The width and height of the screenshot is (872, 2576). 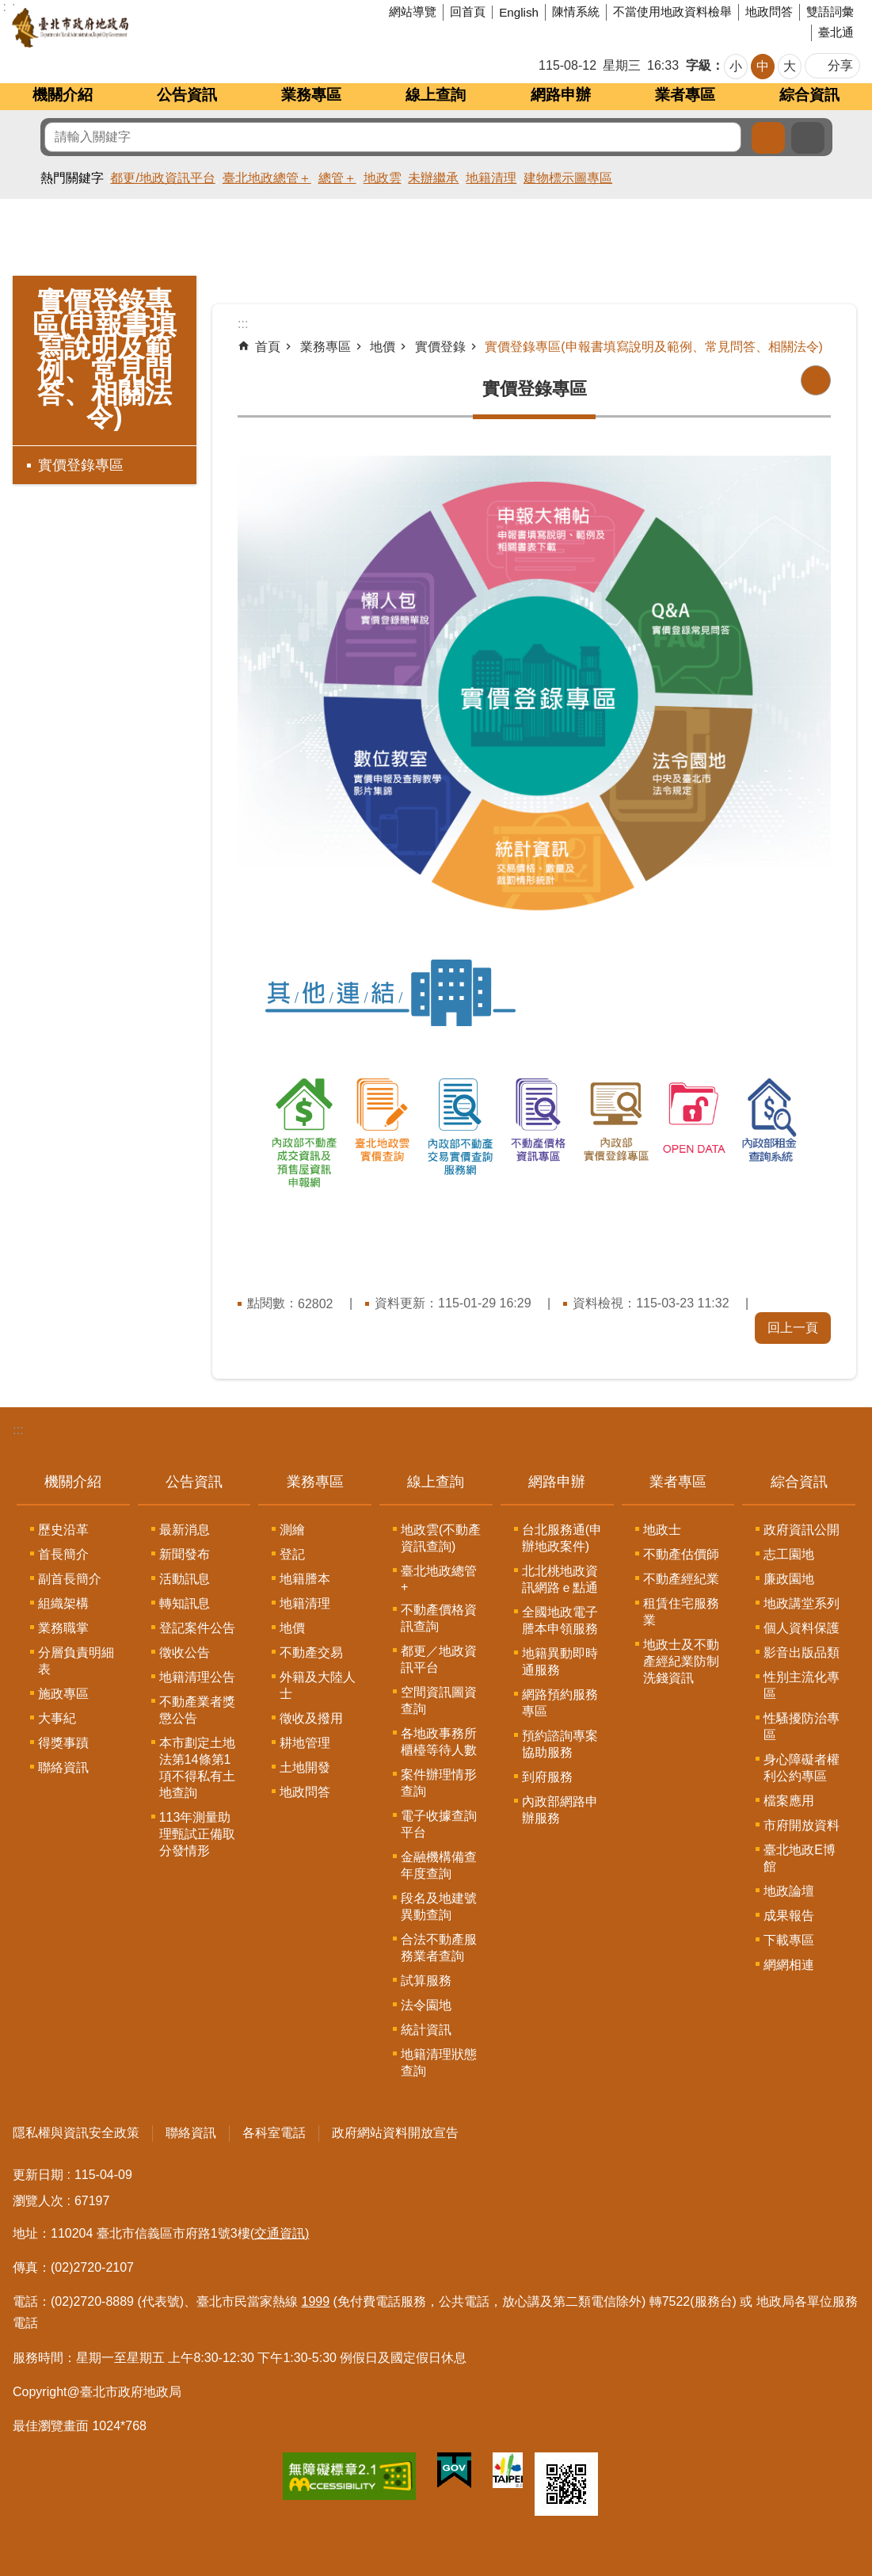 I want to click on 線上查詢, so click(x=436, y=94).